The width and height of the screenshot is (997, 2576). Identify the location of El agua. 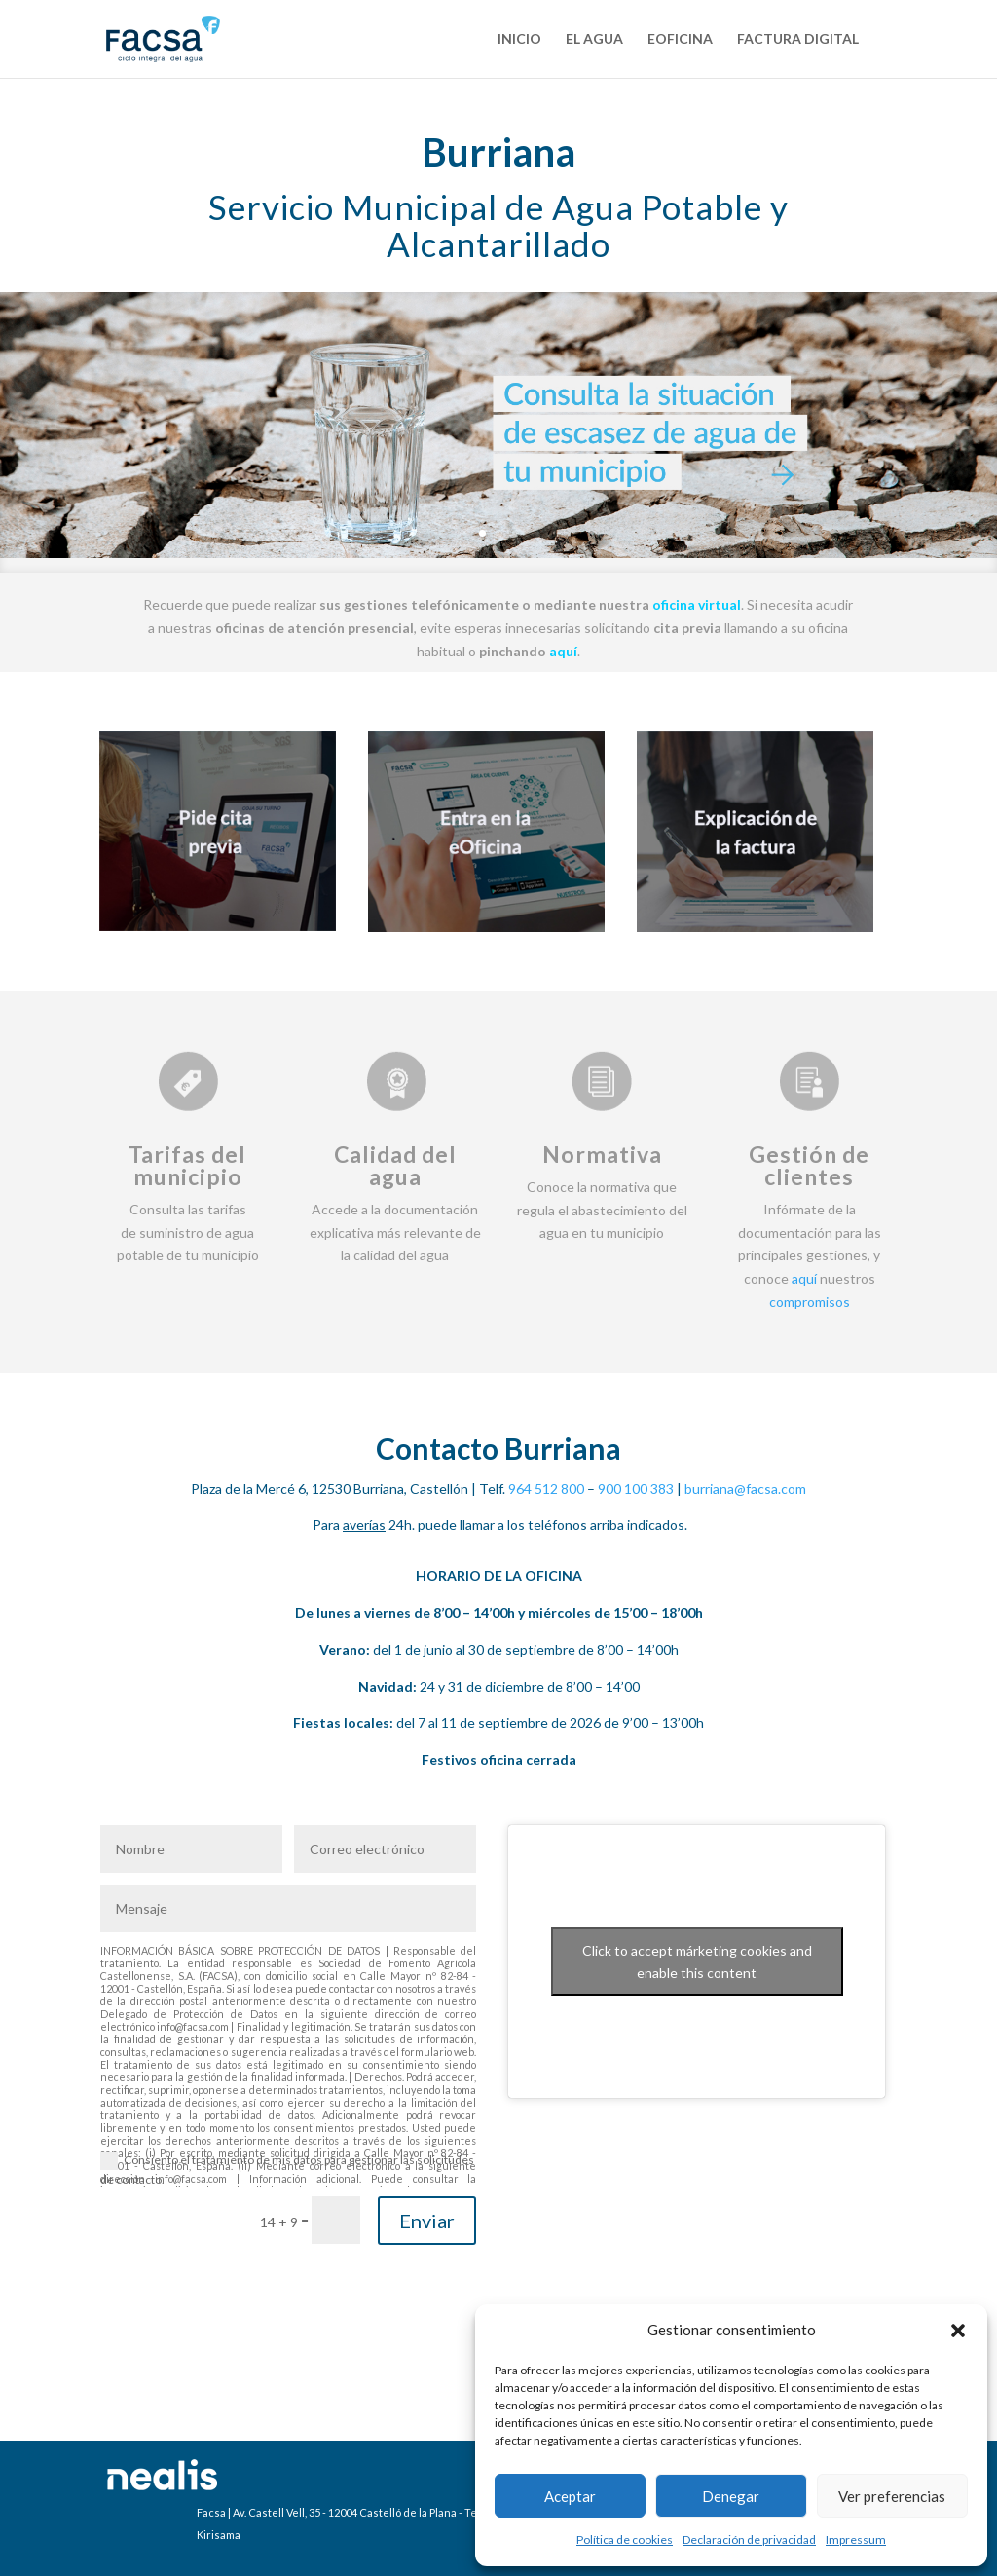
(594, 39).